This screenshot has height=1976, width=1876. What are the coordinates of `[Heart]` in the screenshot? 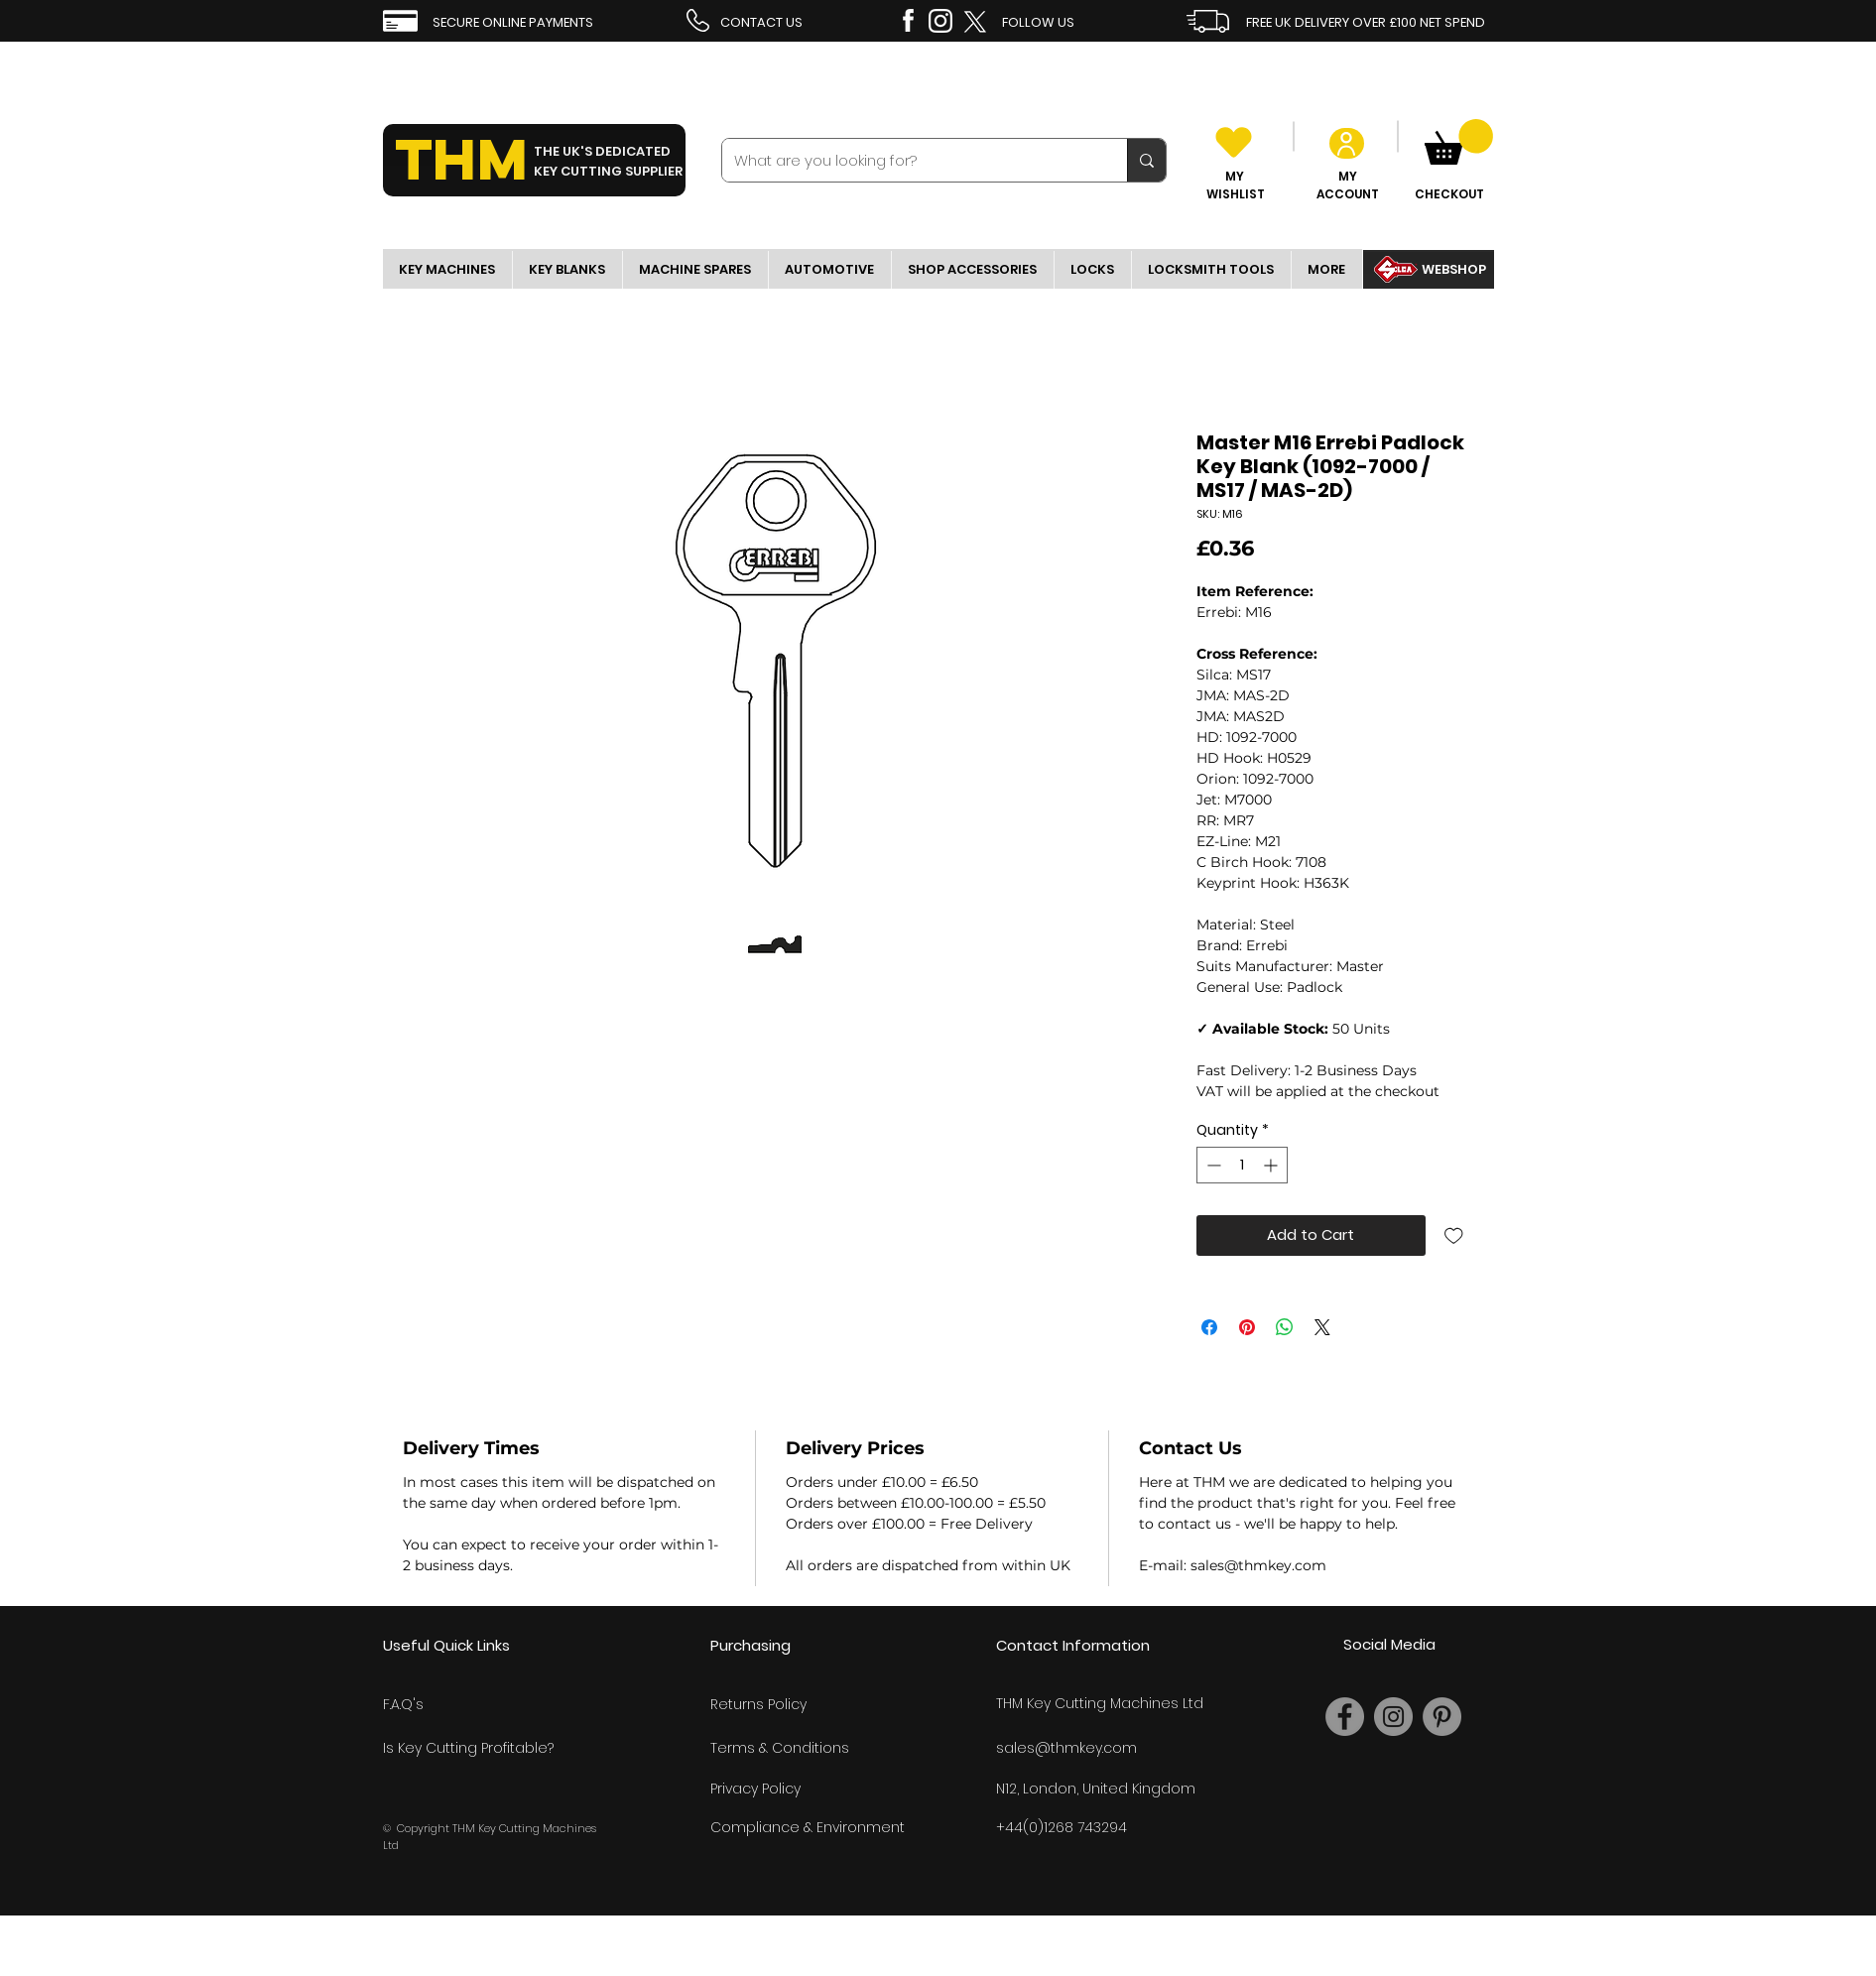 It's located at (1234, 142).